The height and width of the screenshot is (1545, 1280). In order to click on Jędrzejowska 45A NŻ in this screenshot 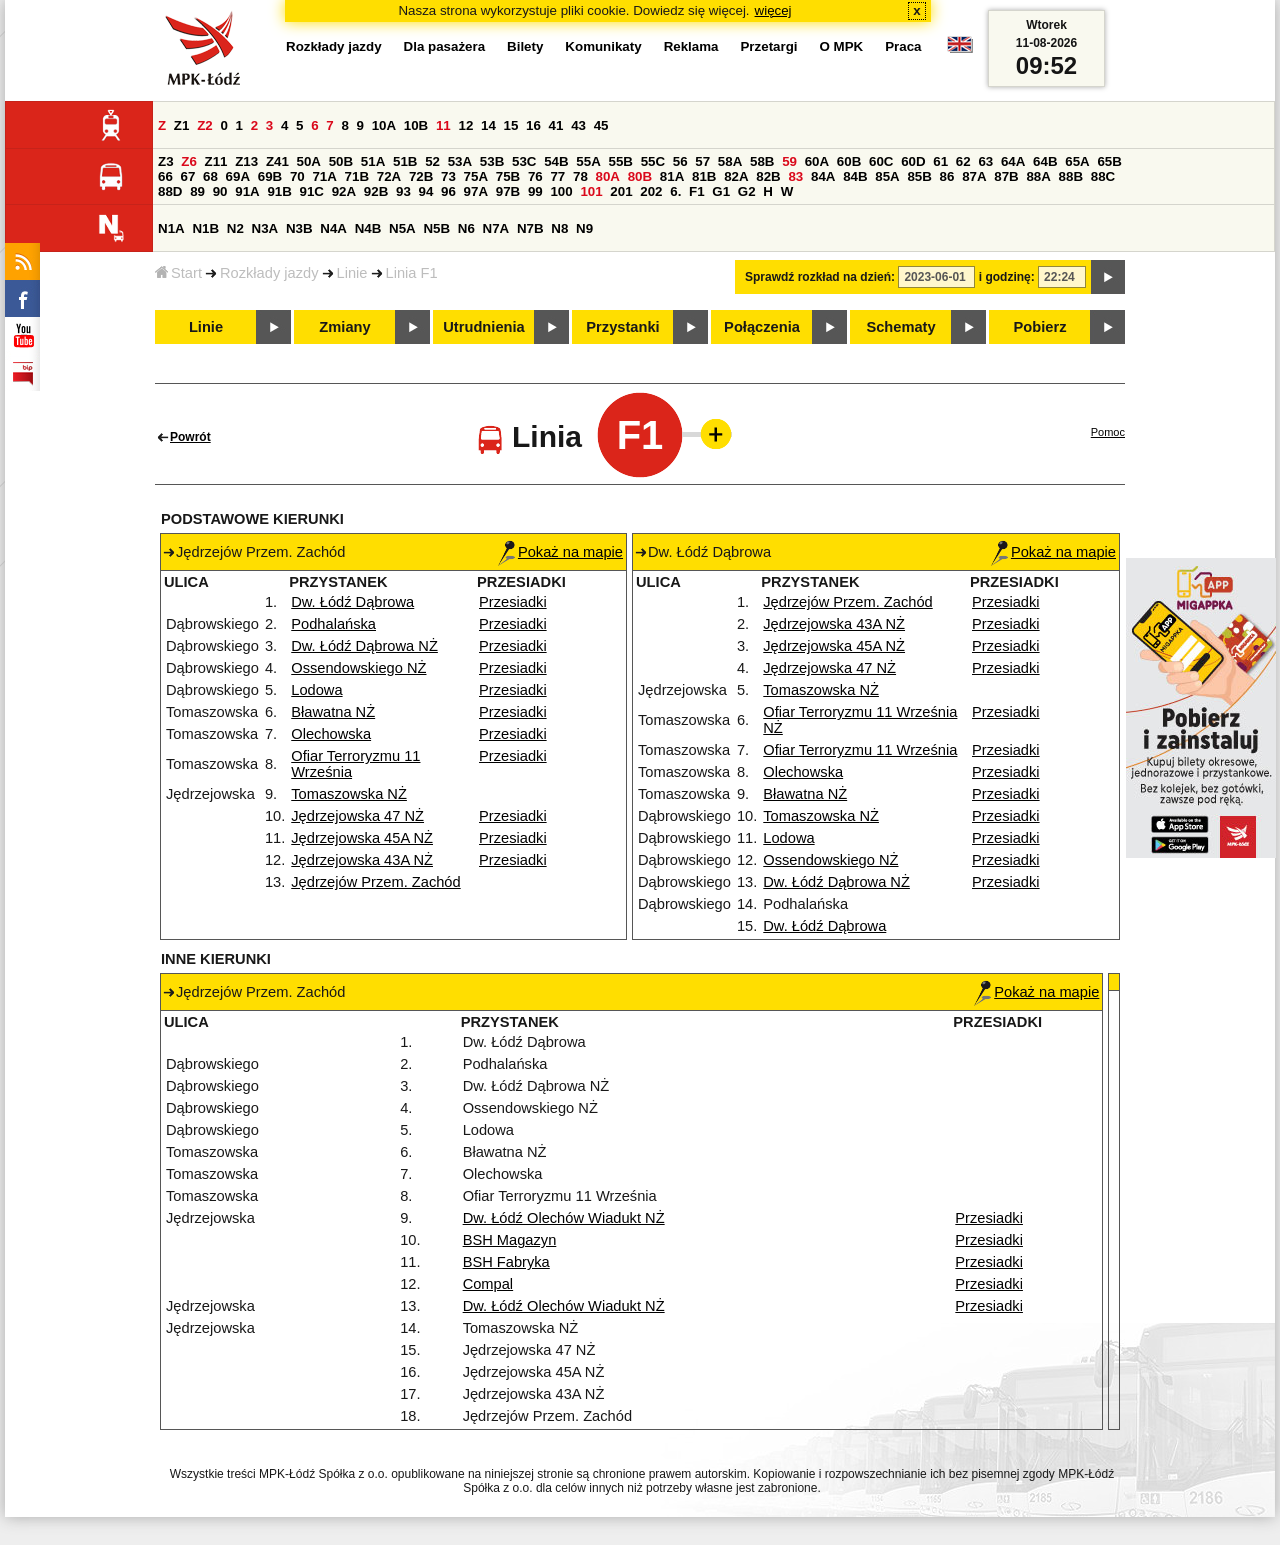, I will do `click(362, 838)`.